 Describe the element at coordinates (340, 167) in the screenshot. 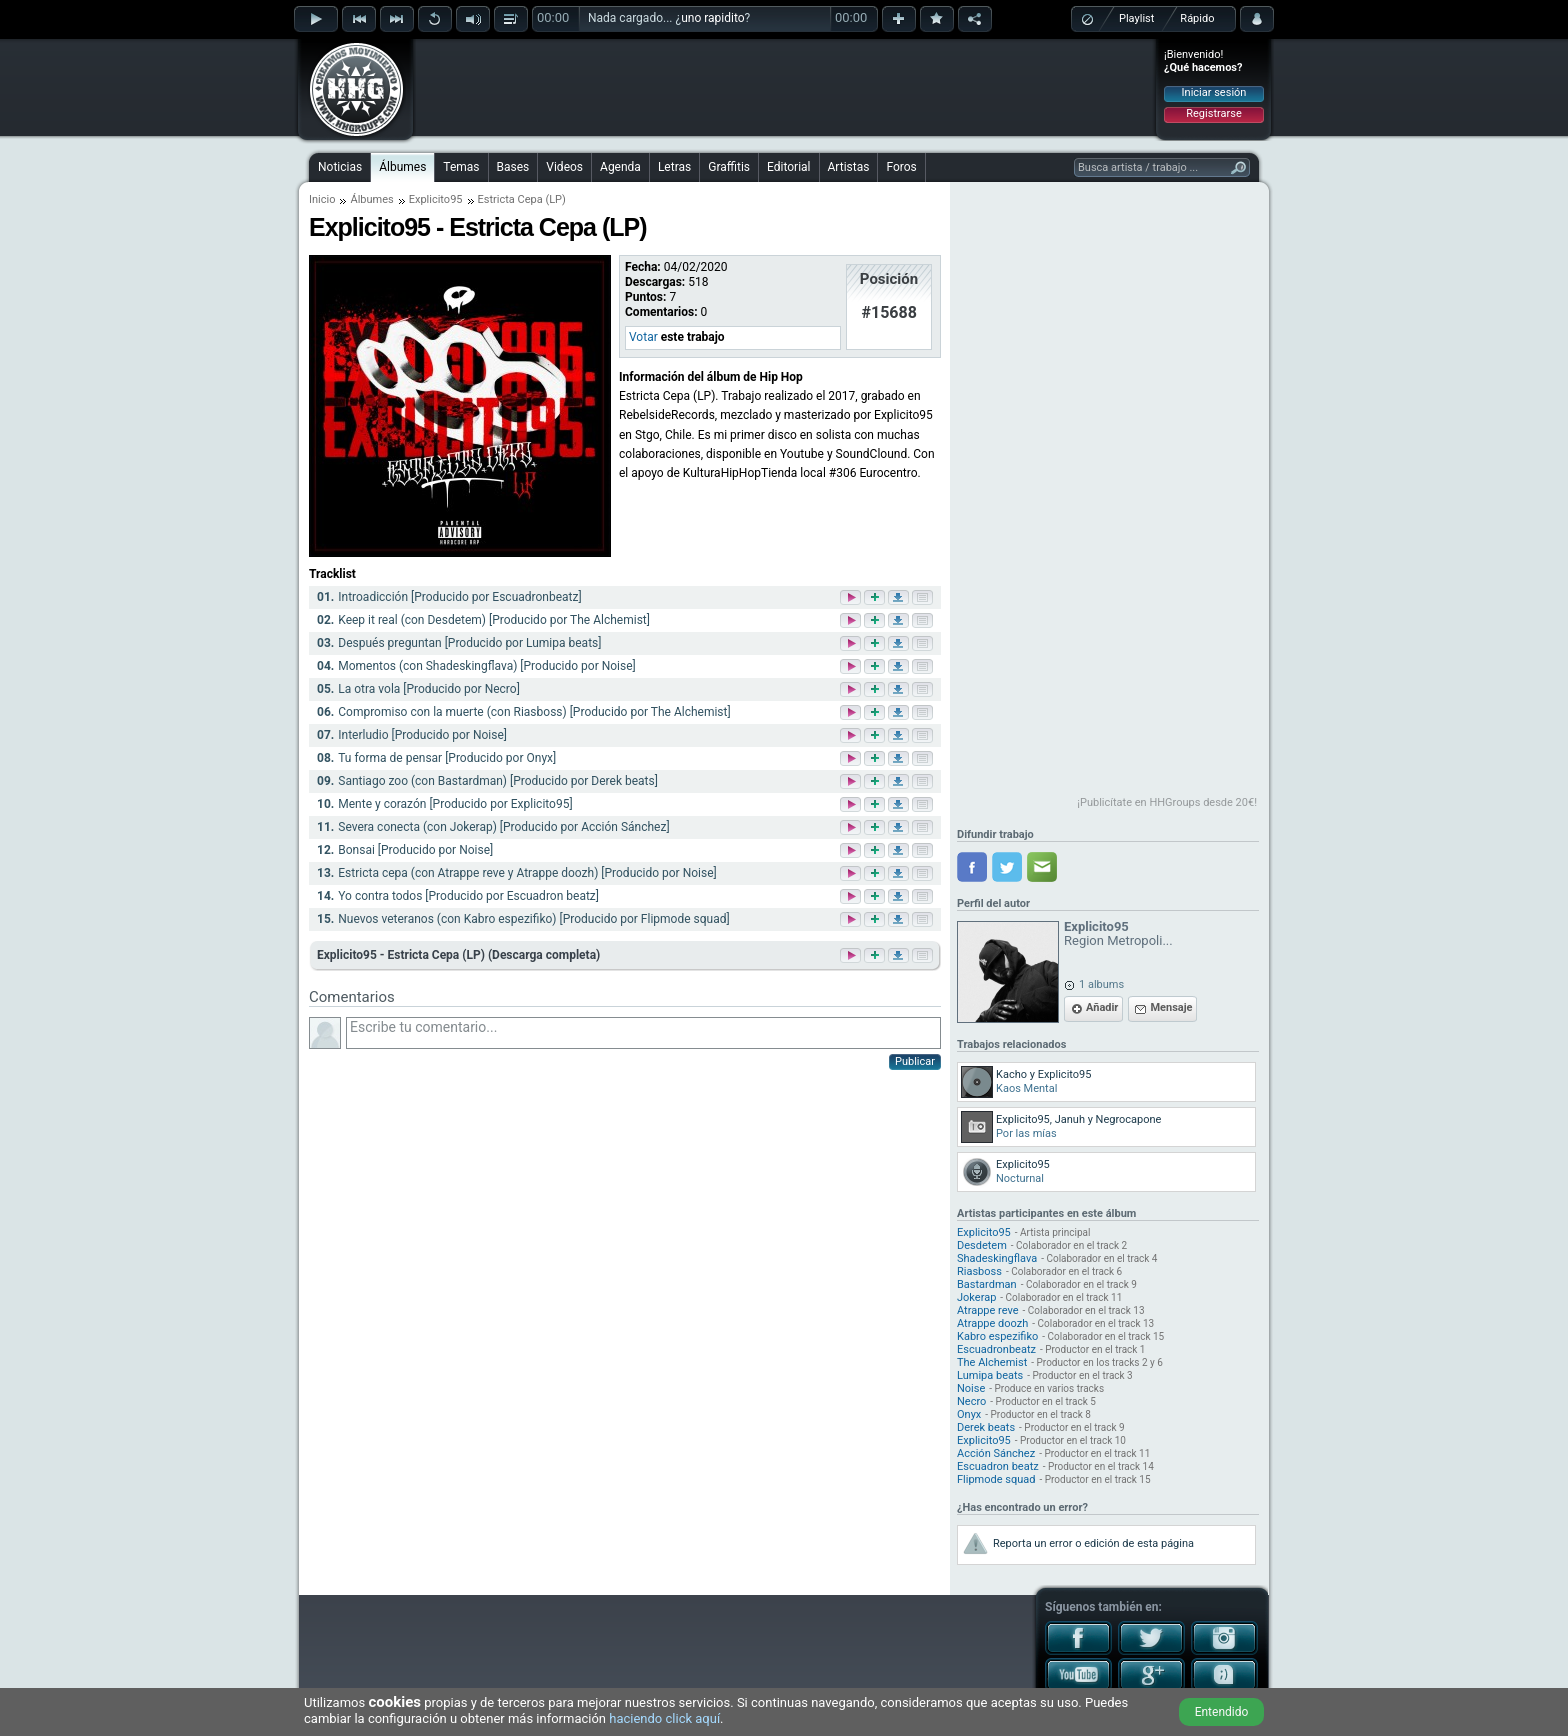

I see `Noticias` at that location.